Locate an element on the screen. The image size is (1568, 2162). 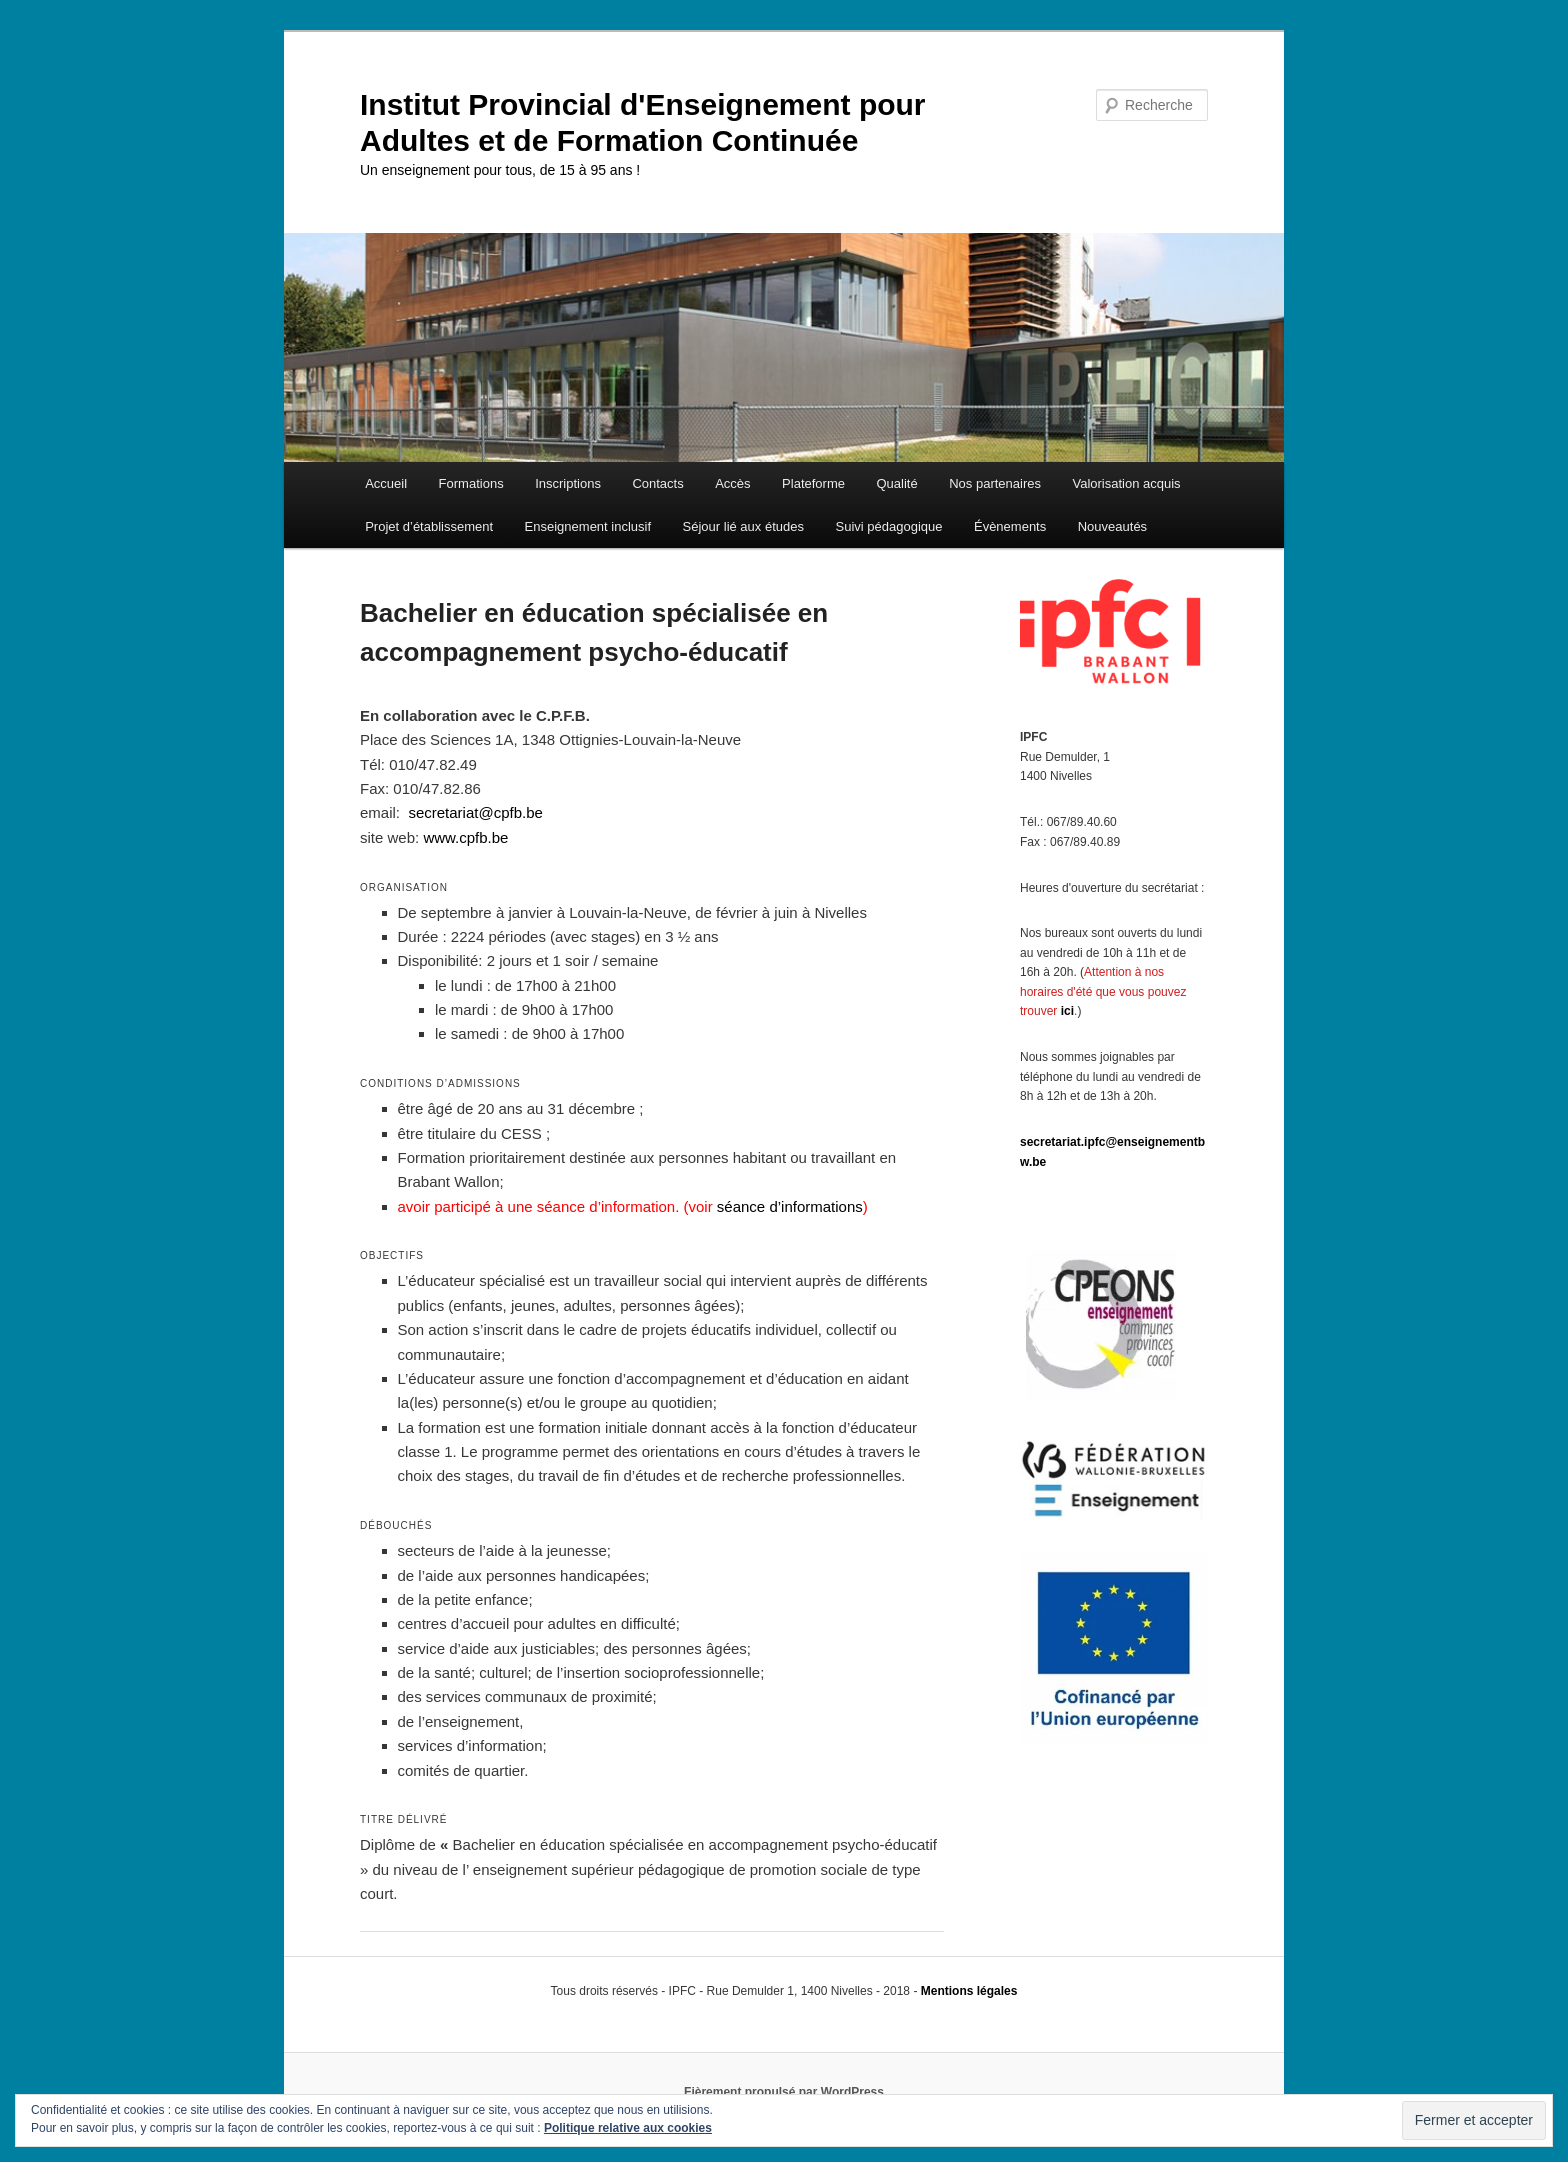
Contacts is located at coordinates (657, 483).